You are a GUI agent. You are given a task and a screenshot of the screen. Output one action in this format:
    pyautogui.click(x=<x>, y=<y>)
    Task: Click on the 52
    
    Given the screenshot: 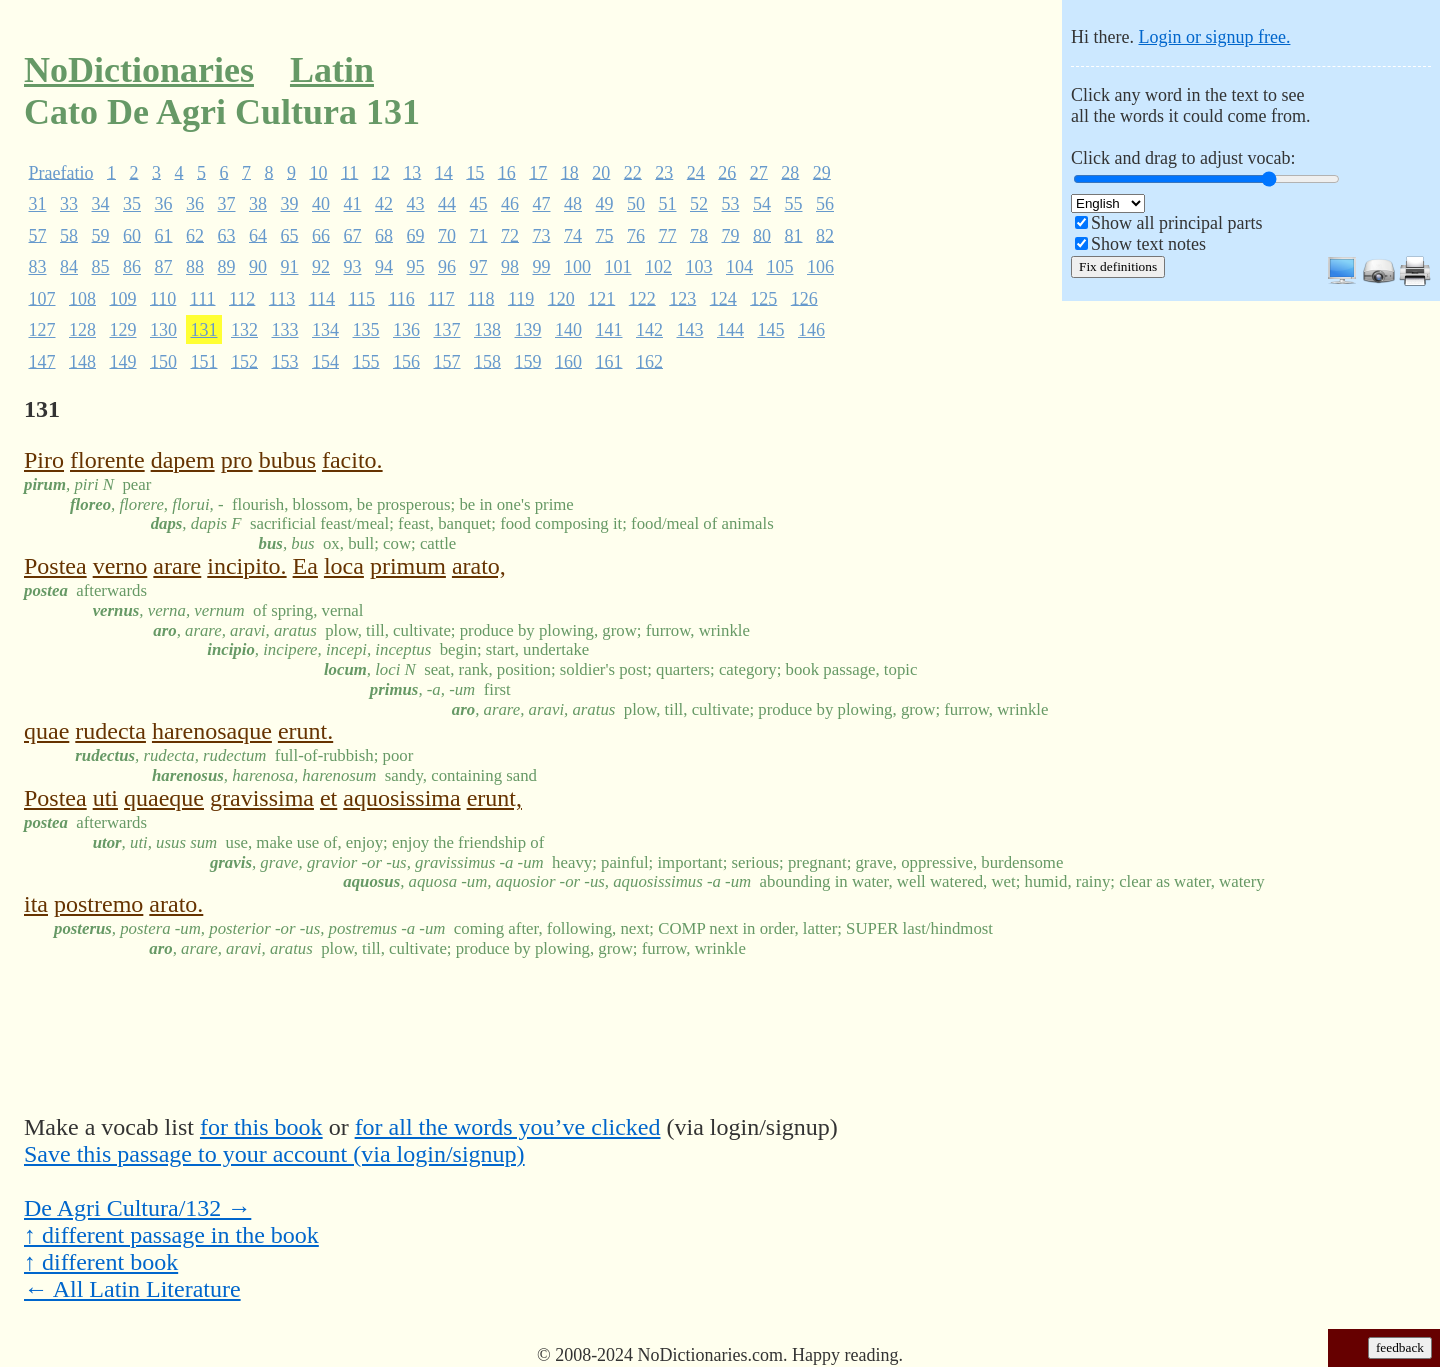 What is the action you would take?
    pyautogui.click(x=699, y=204)
    